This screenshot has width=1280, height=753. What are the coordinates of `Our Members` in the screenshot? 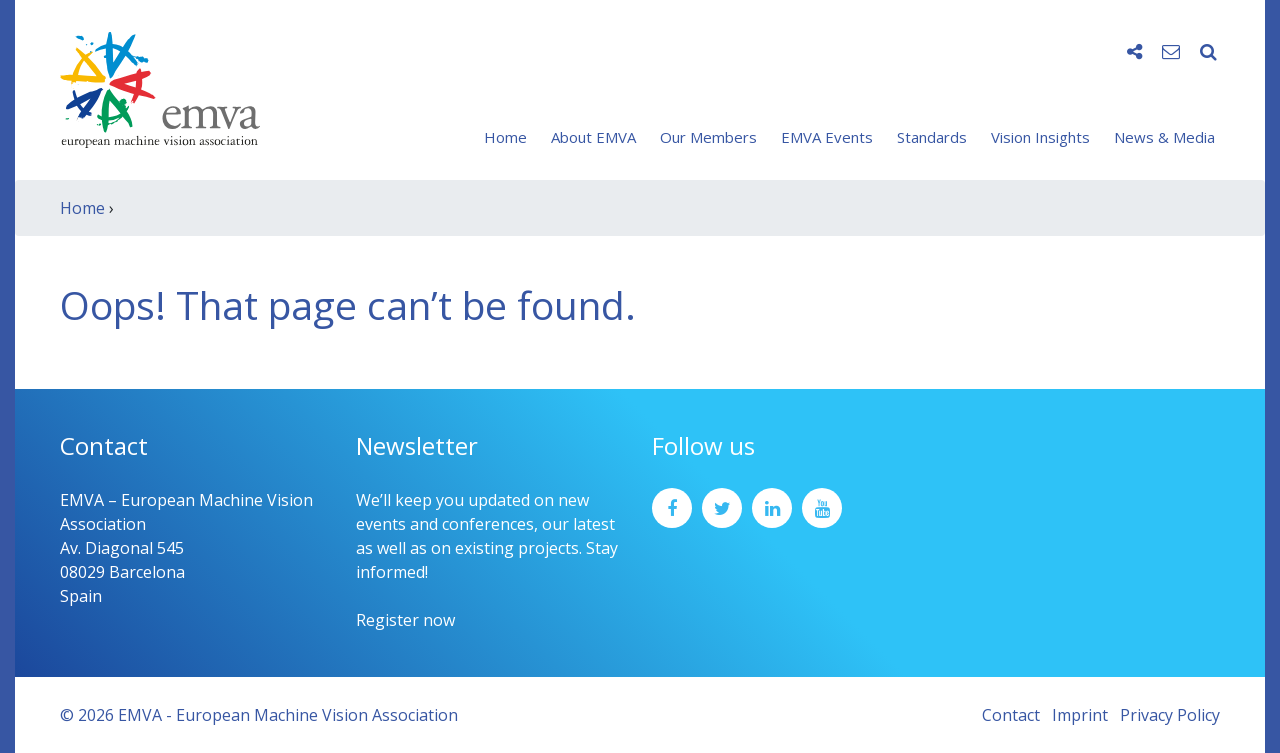 It's located at (708, 137).